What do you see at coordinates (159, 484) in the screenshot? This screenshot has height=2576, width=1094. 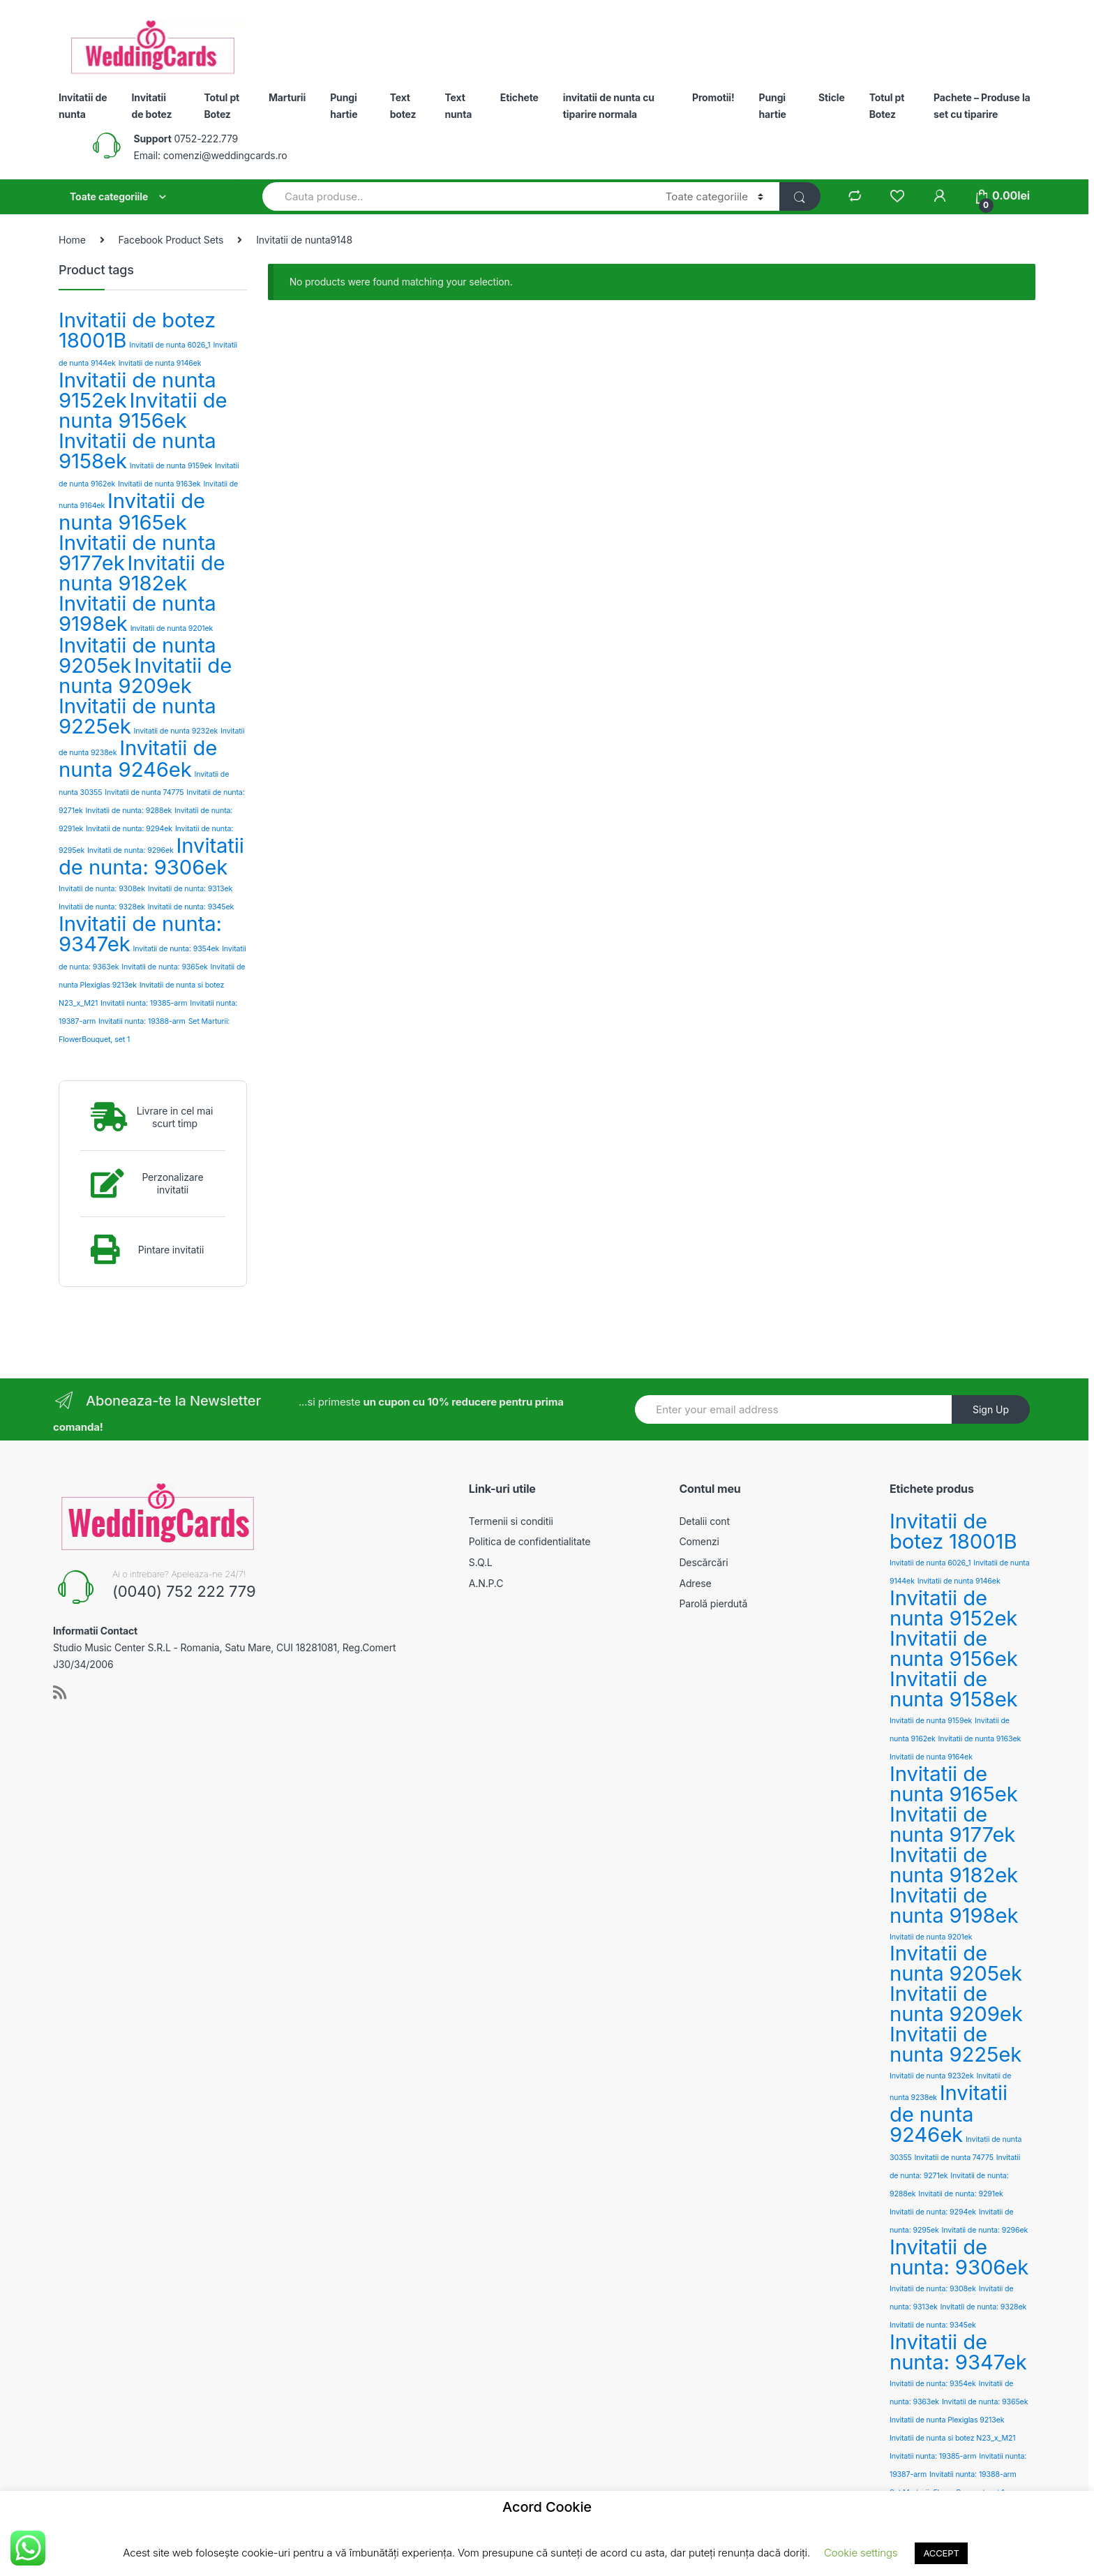 I see `Invitatii de nunta 9163ek [Invitatii de nunta 9163ek (2 products)]` at bounding box center [159, 484].